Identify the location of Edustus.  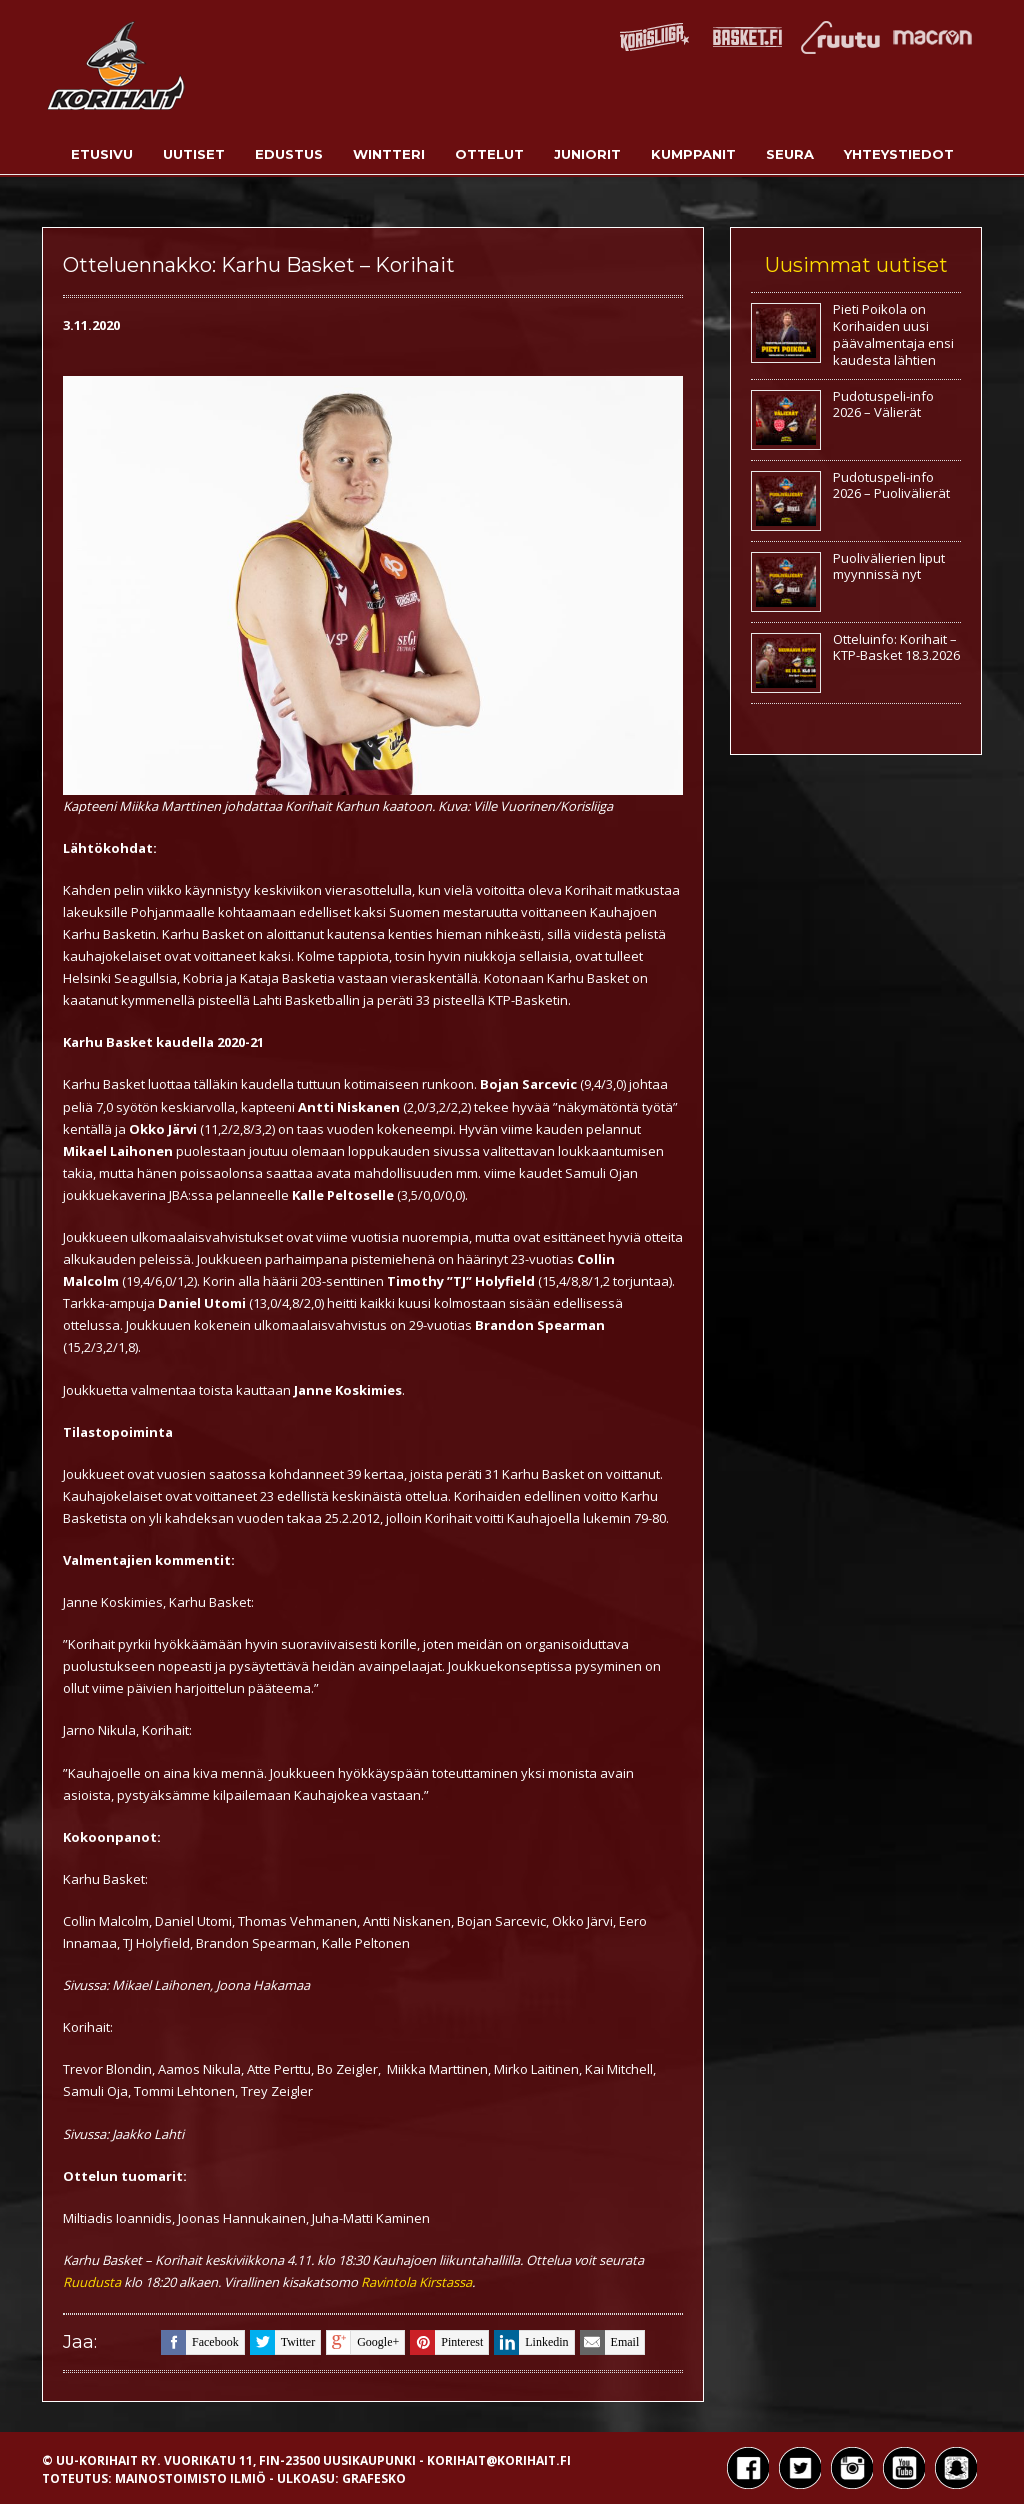
(289, 154).